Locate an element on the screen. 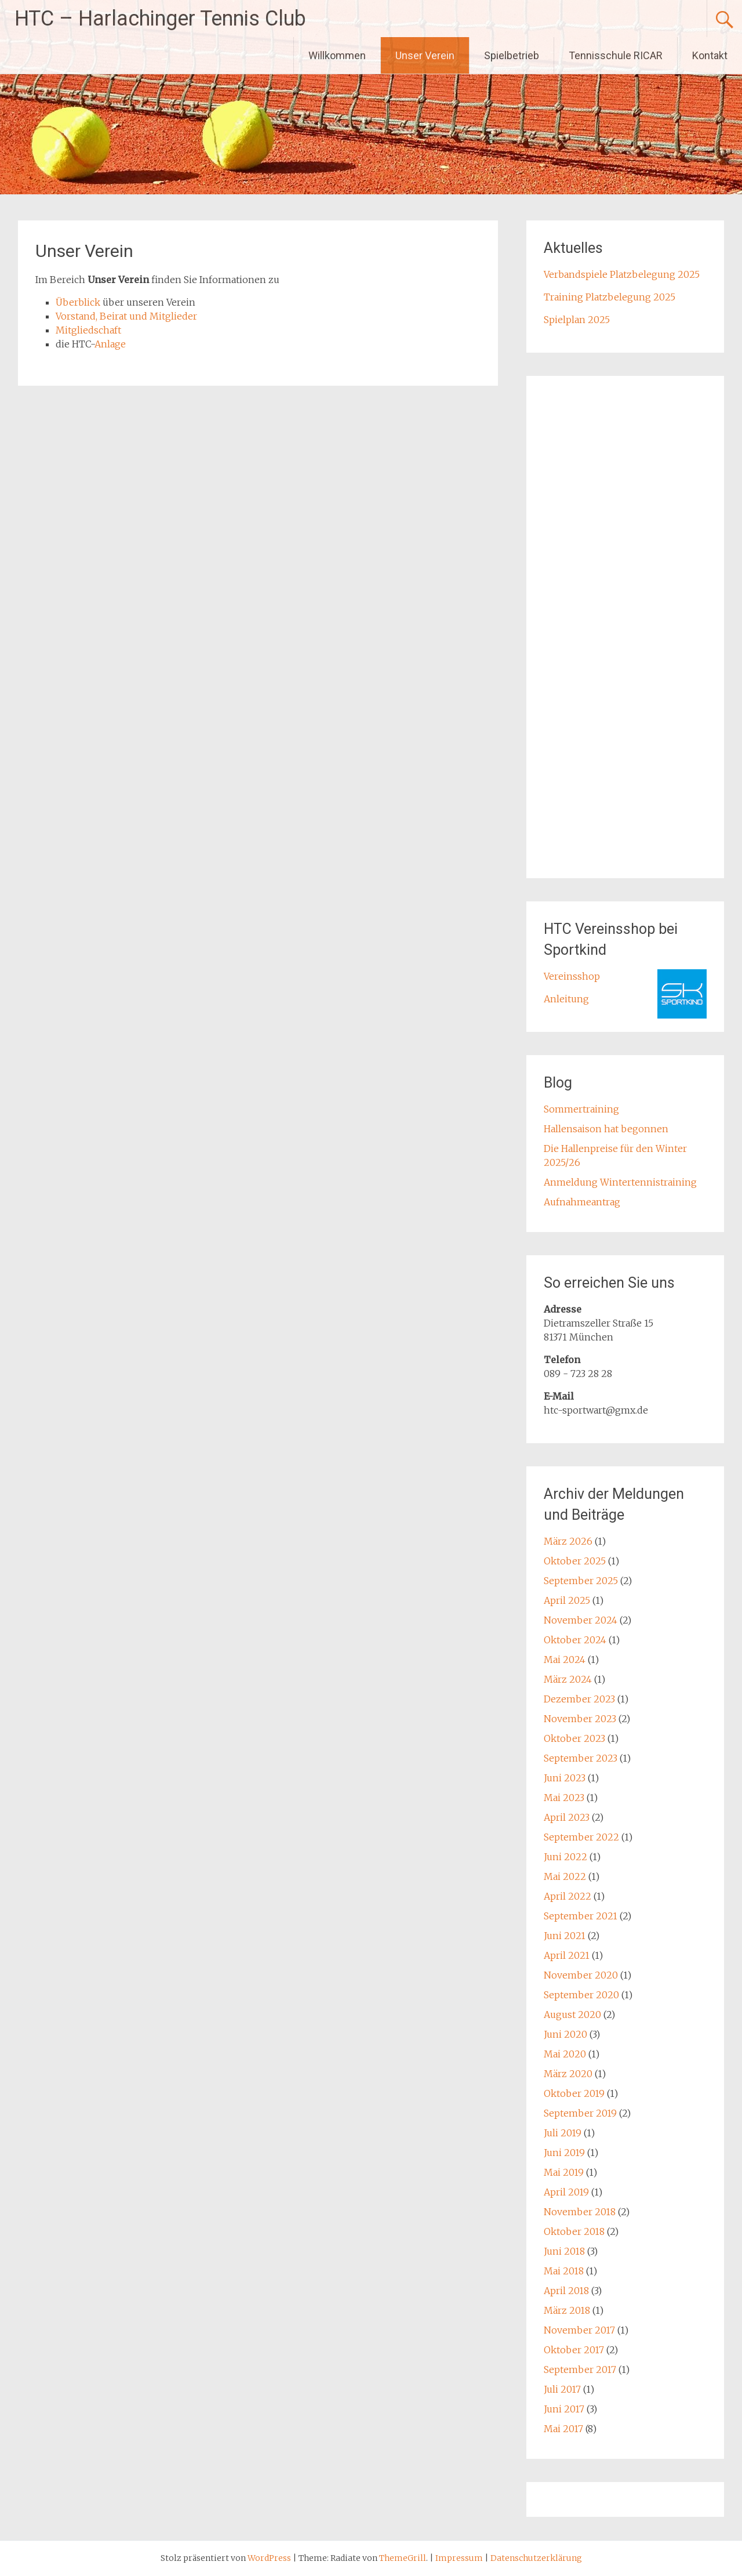 This screenshot has width=742, height=2576. März 2024 is located at coordinates (568, 1679).